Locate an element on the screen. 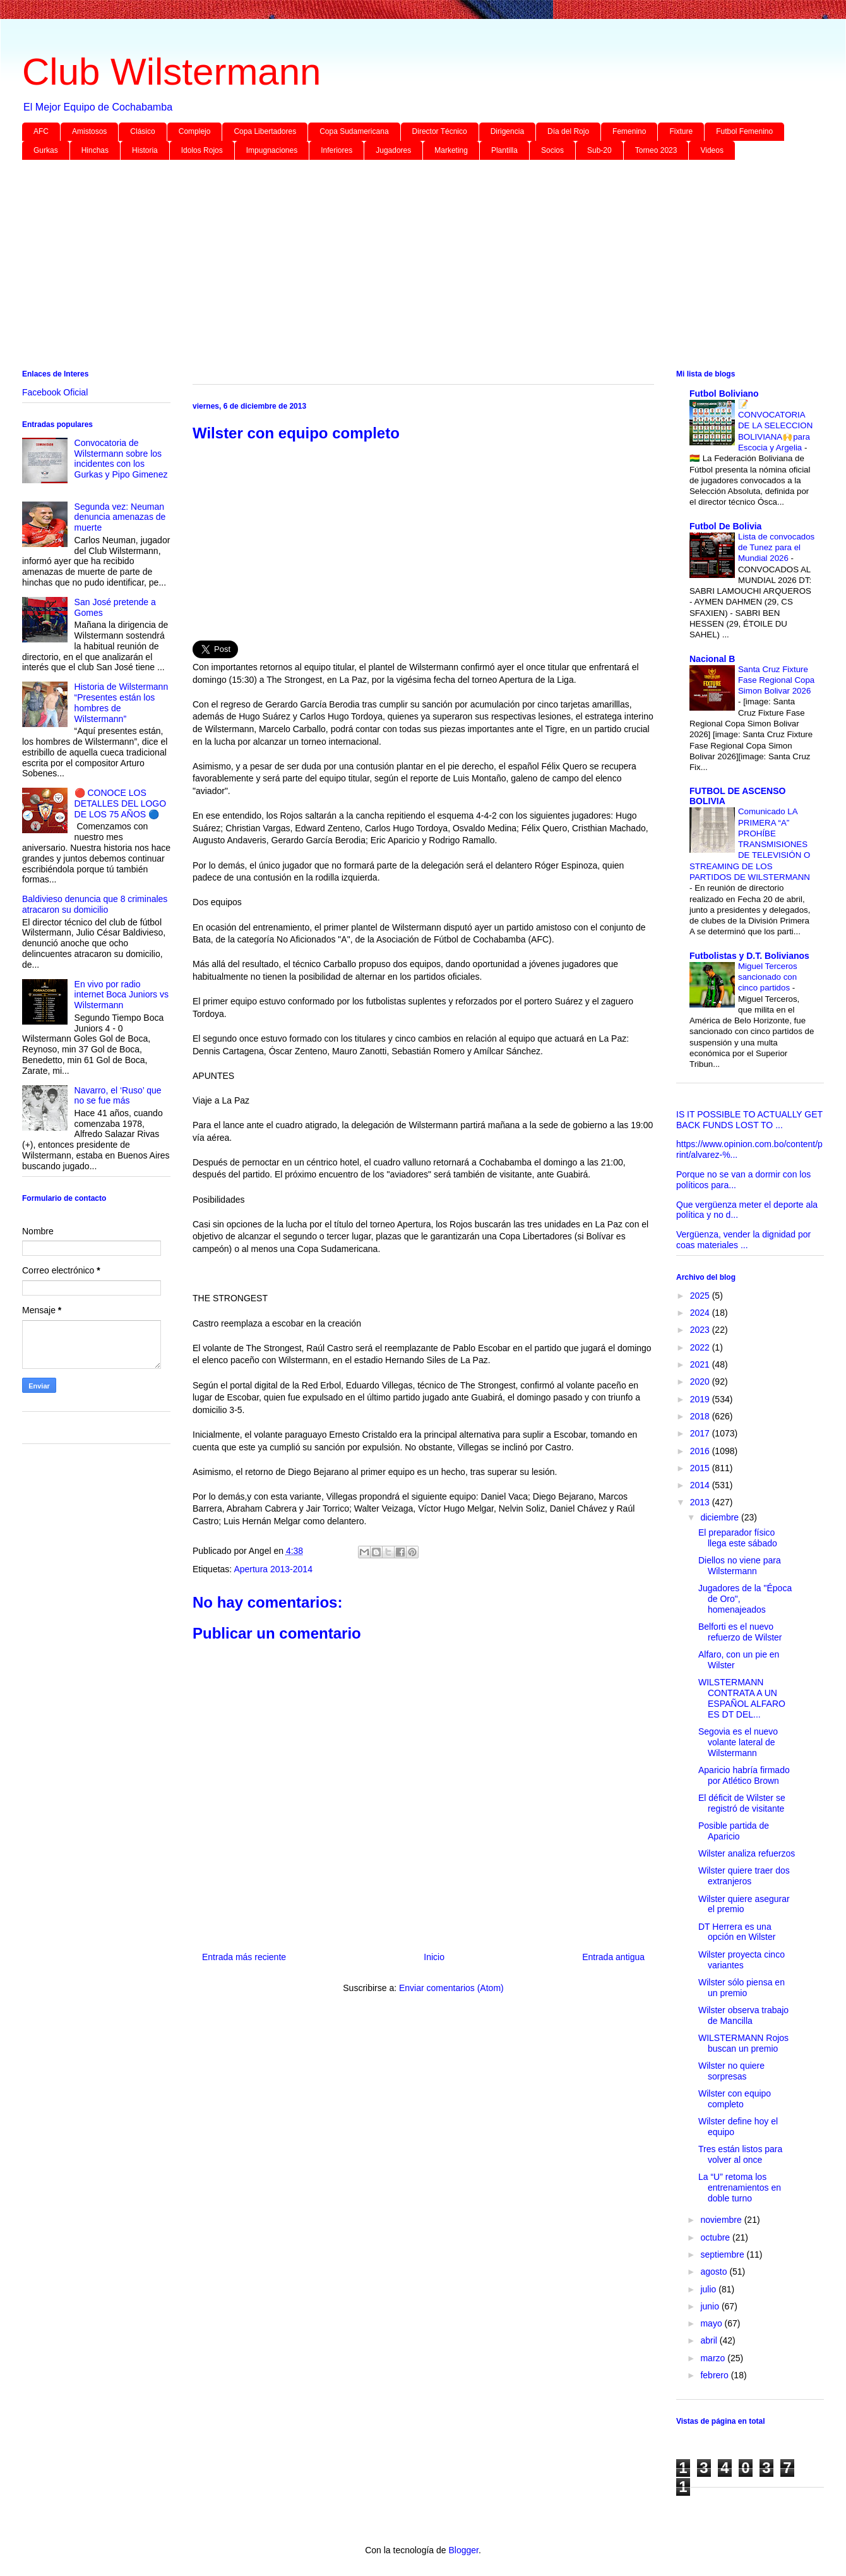 The width and height of the screenshot is (846, 2576). 🔴 CONOCE LOS DETALLES DEL LOGO DE LOS 75 AÑOS 🔵 is located at coordinates (120, 803).